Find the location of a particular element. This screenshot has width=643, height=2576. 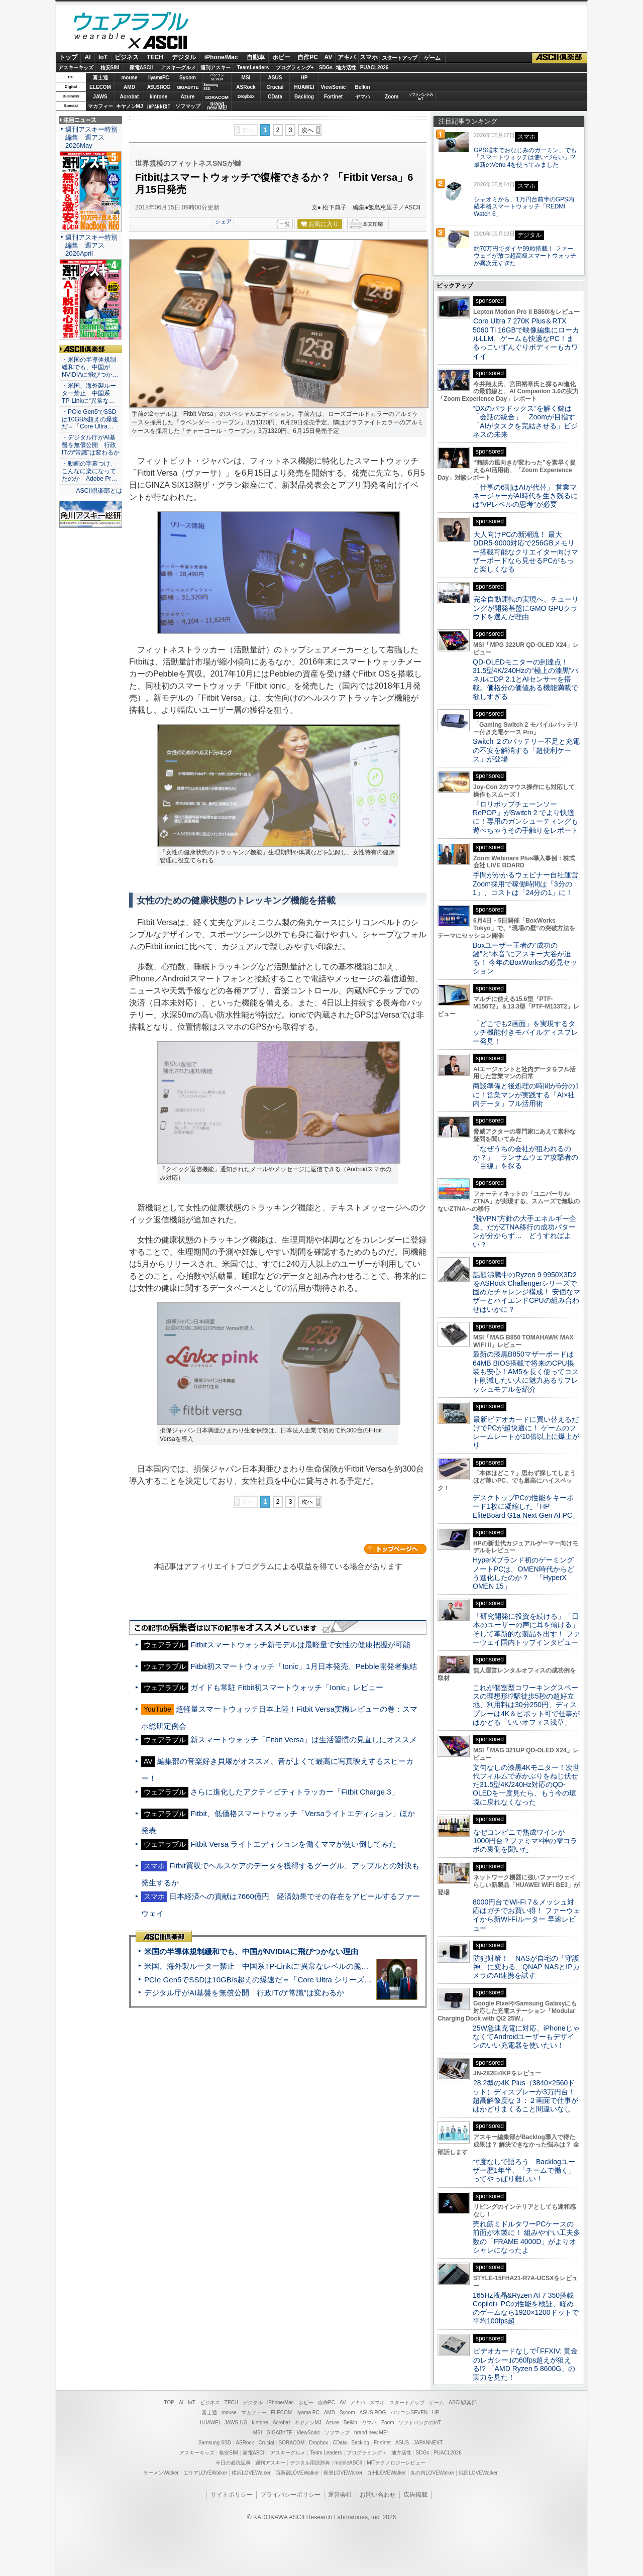

・米国の半導体規制緩和でも、中国がNVIDIAに飛びつか… is located at coordinates (90, 367).